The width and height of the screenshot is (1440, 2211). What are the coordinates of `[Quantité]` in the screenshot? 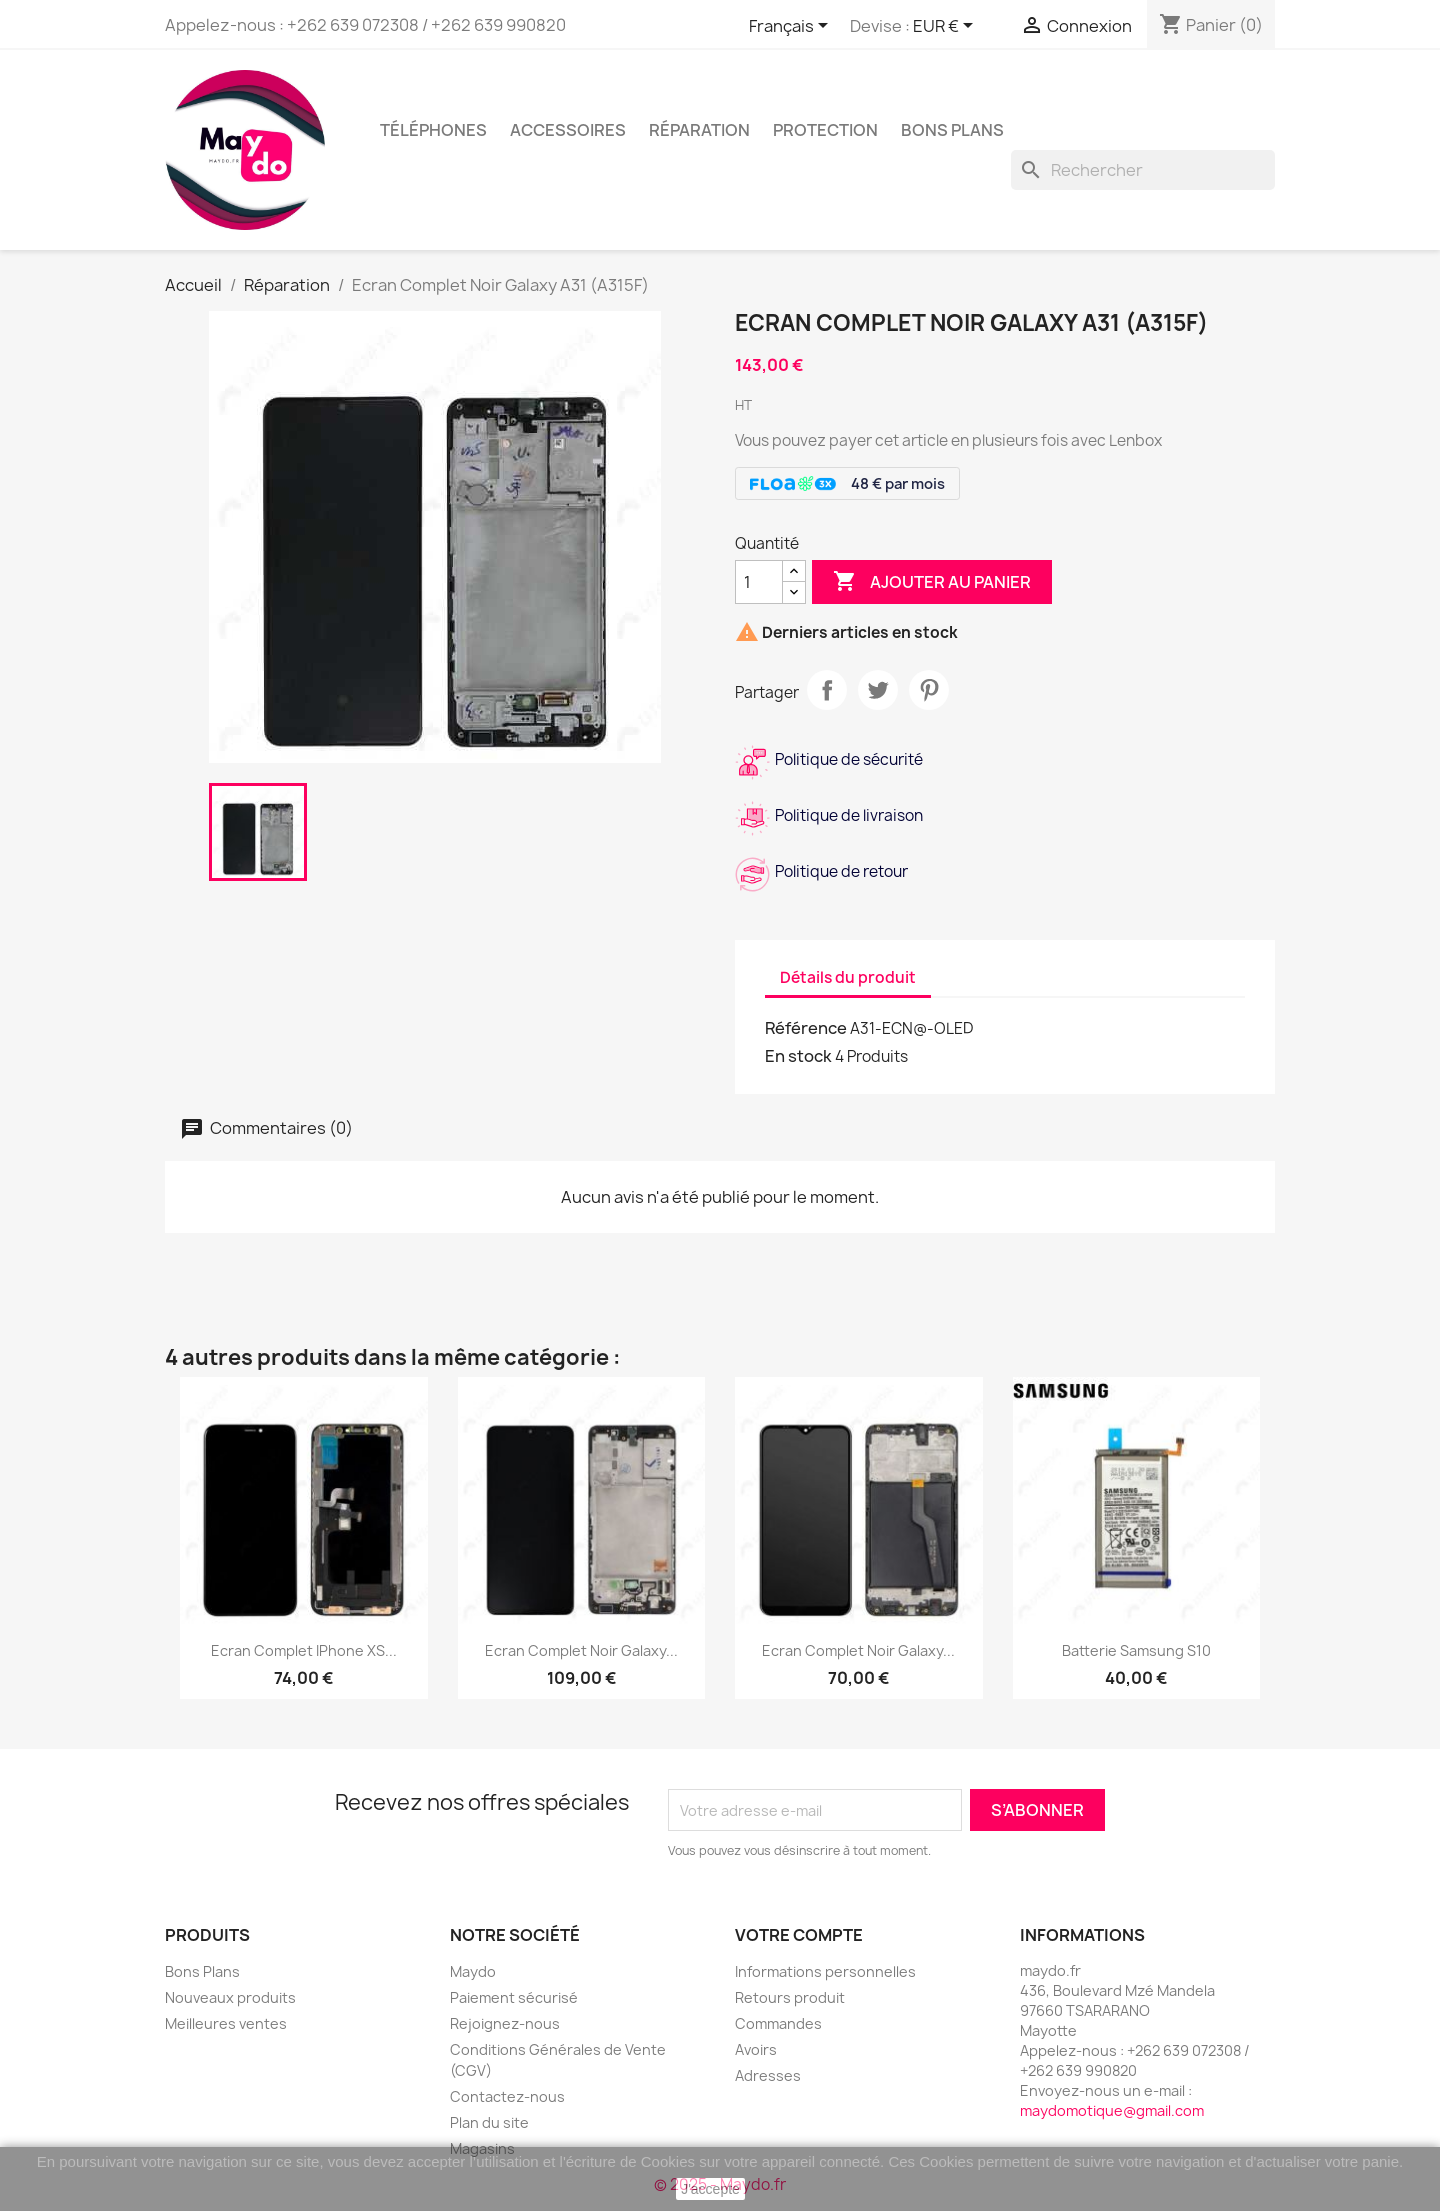 It's located at (759, 582).